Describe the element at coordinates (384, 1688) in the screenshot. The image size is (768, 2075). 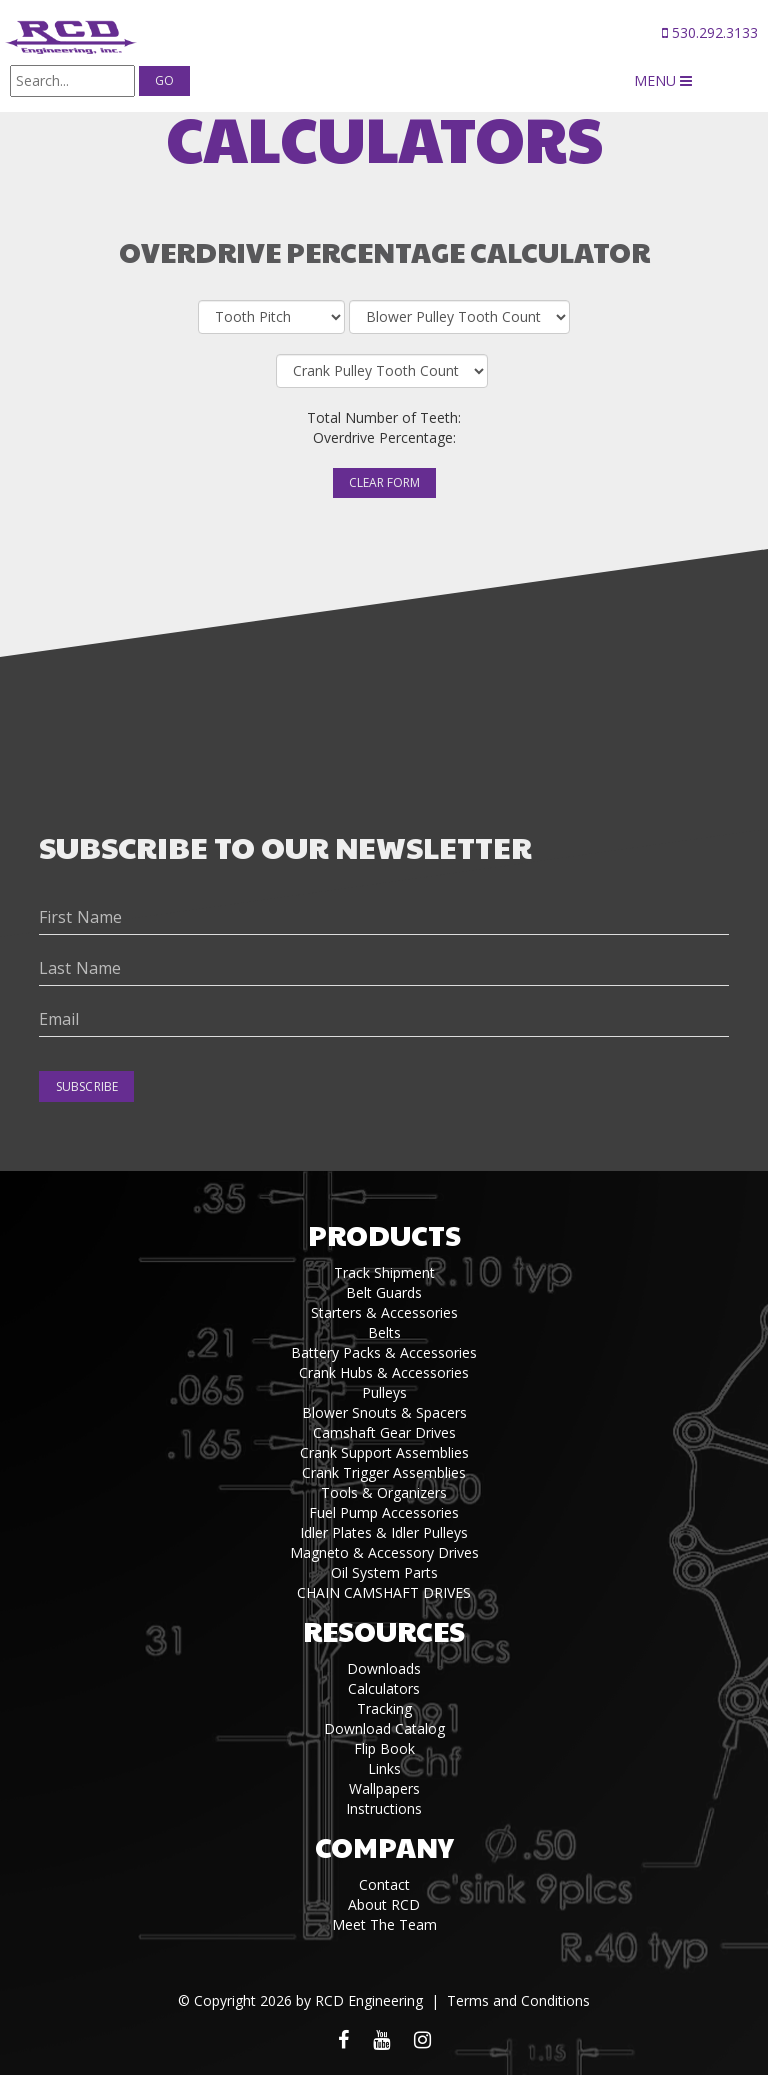
I see `Calculators` at that location.